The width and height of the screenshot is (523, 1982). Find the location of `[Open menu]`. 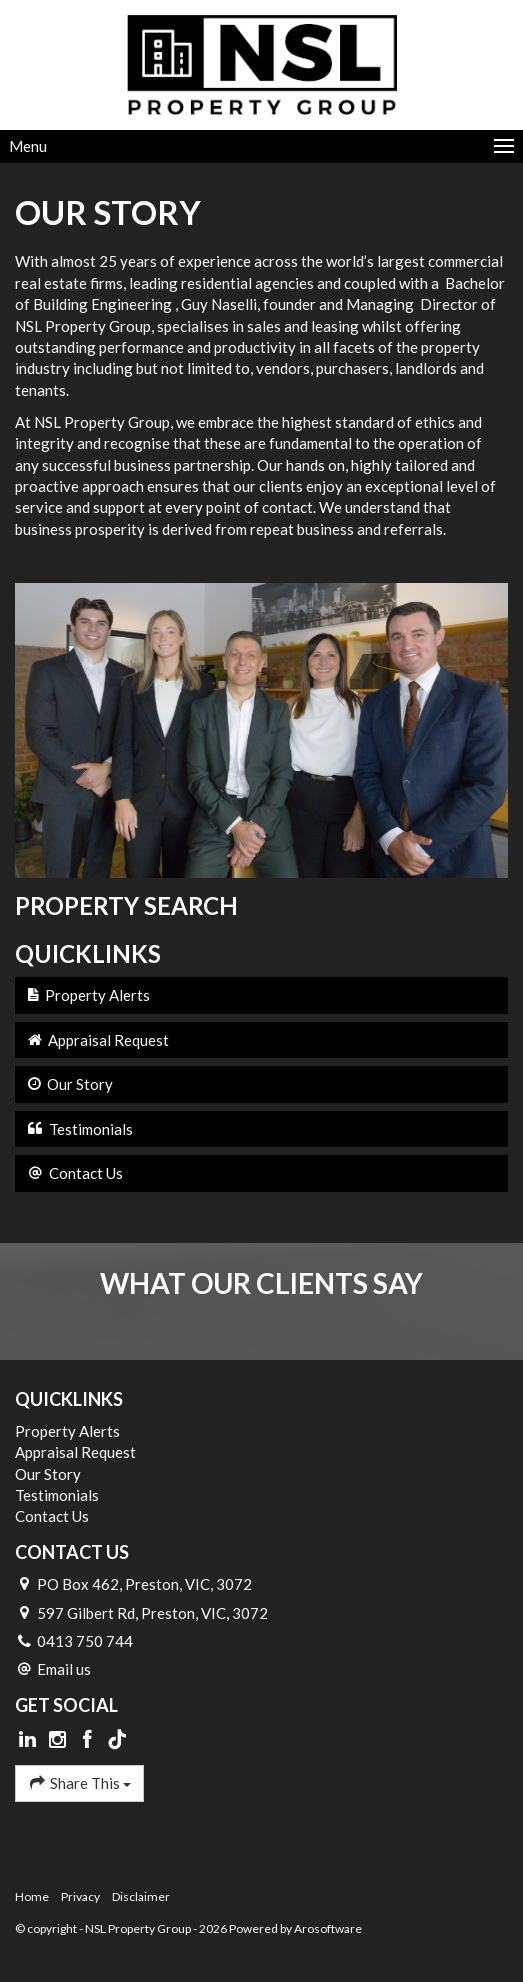

[Open menu] is located at coordinates (261, 146).